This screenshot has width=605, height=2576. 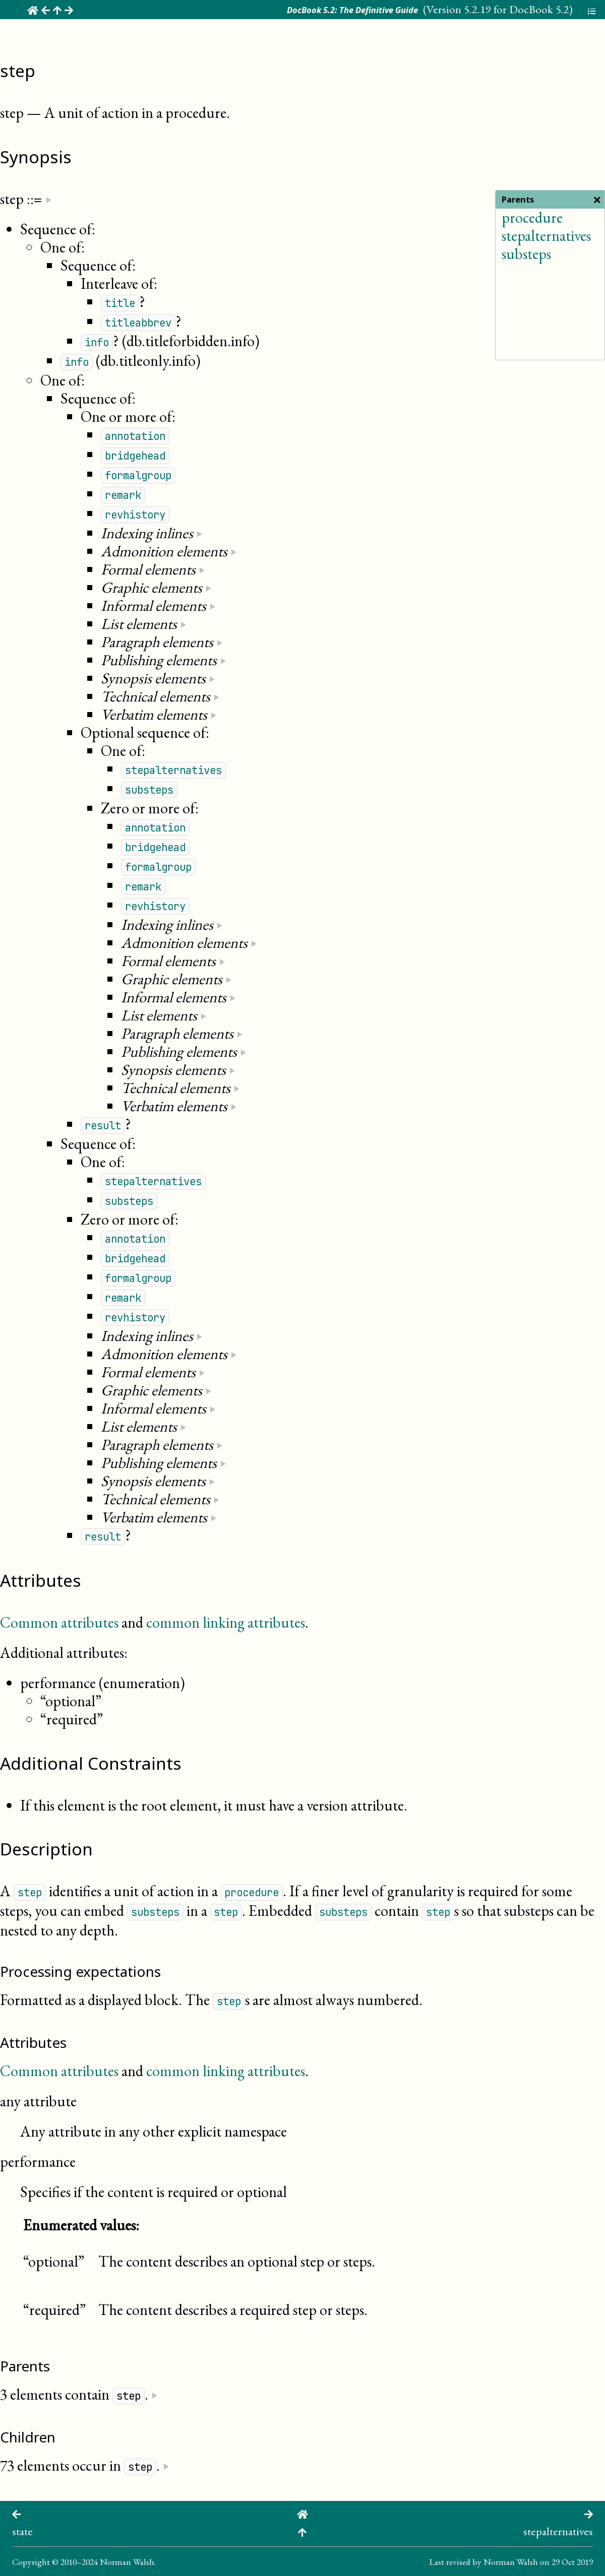 I want to click on 5.2.19 for DocBook 5.2, so click(x=516, y=9).